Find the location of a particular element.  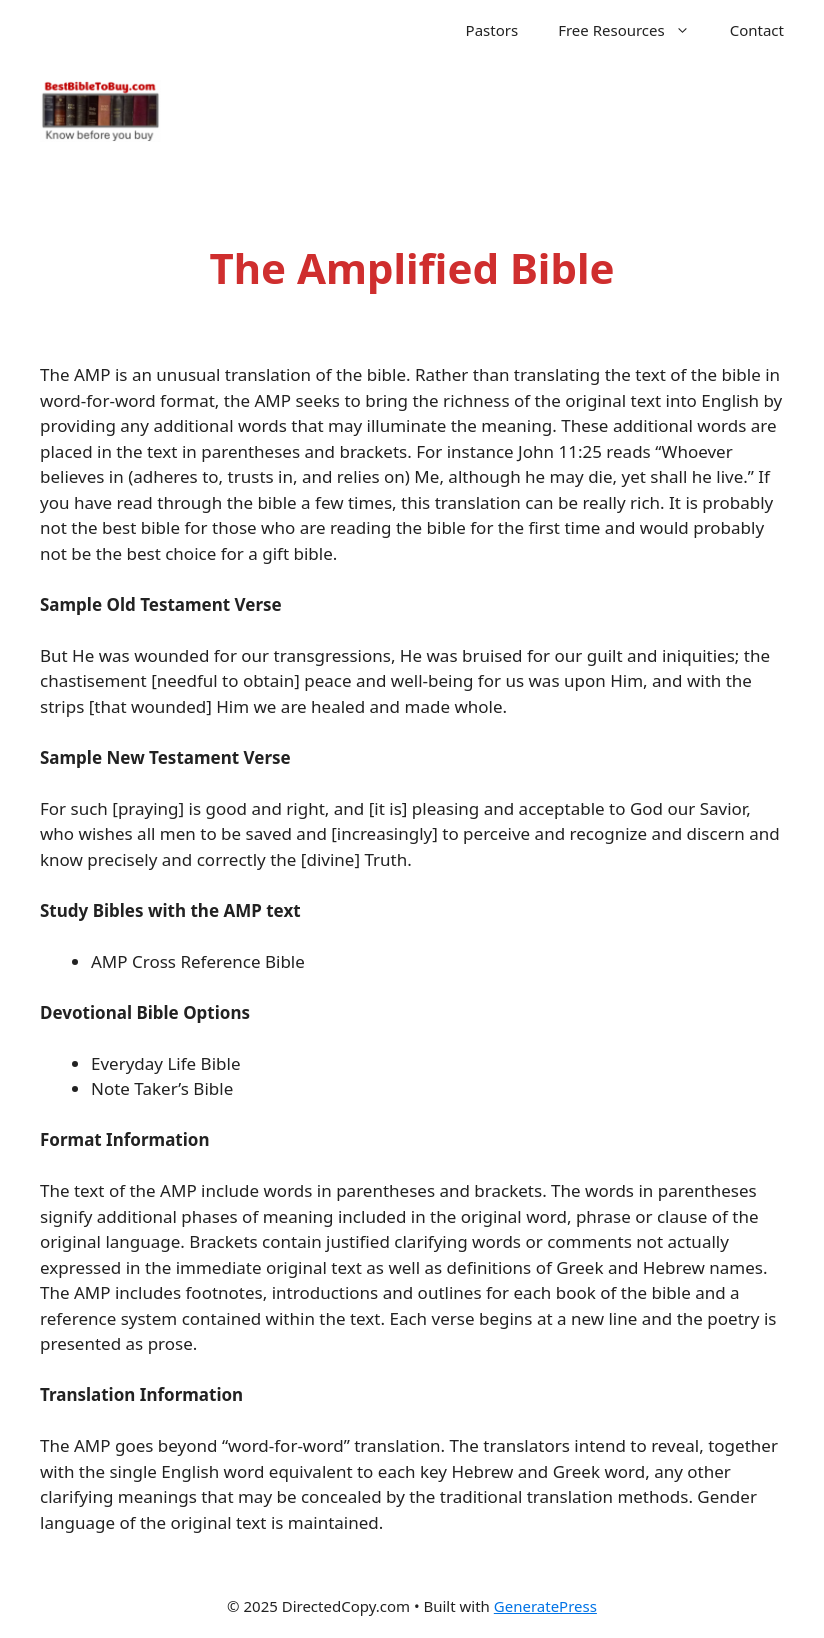

Pastors is located at coordinates (492, 30).